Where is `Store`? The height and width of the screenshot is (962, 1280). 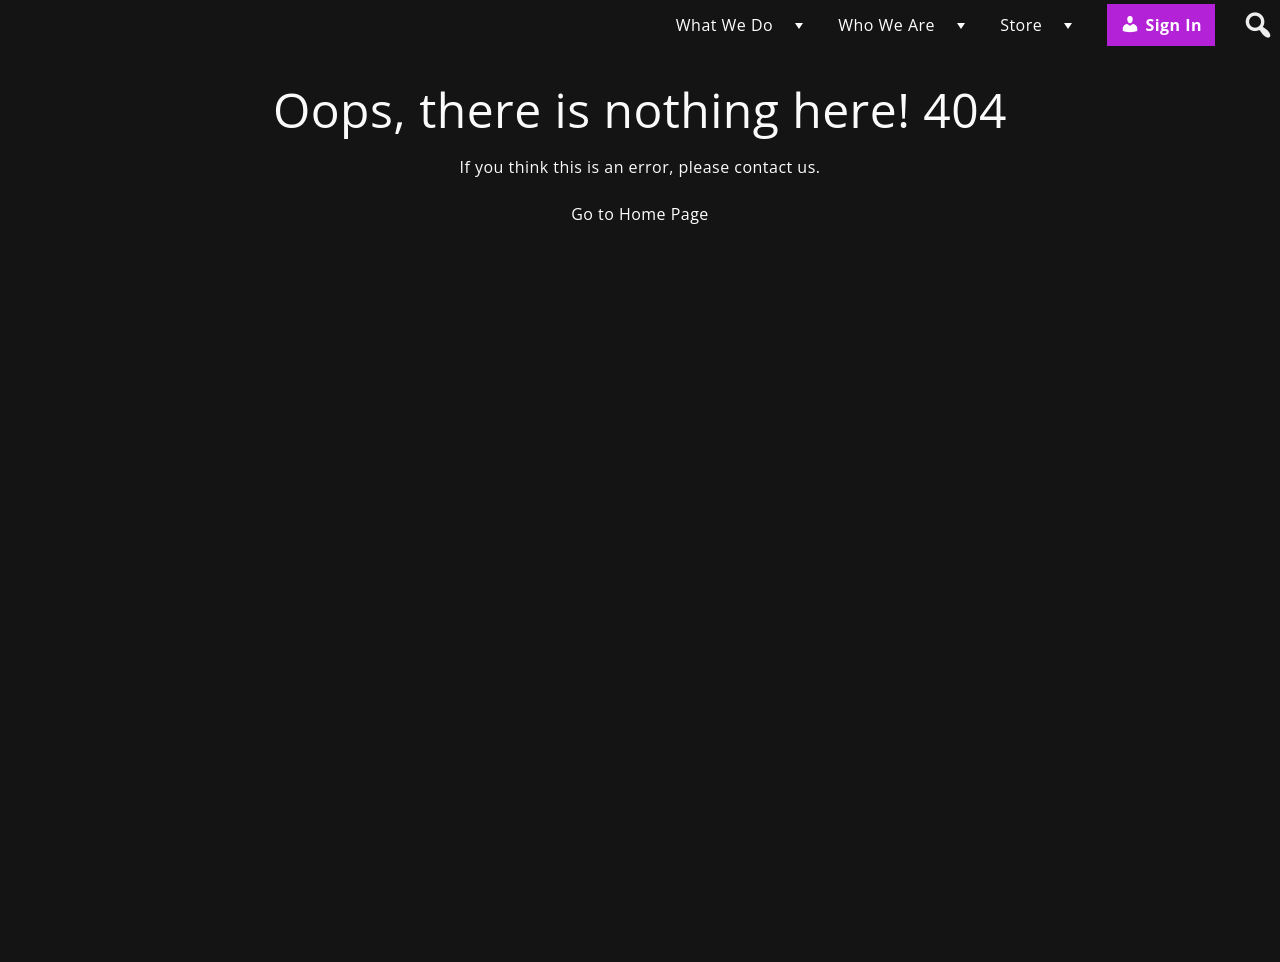
Store is located at coordinates (1021, 25).